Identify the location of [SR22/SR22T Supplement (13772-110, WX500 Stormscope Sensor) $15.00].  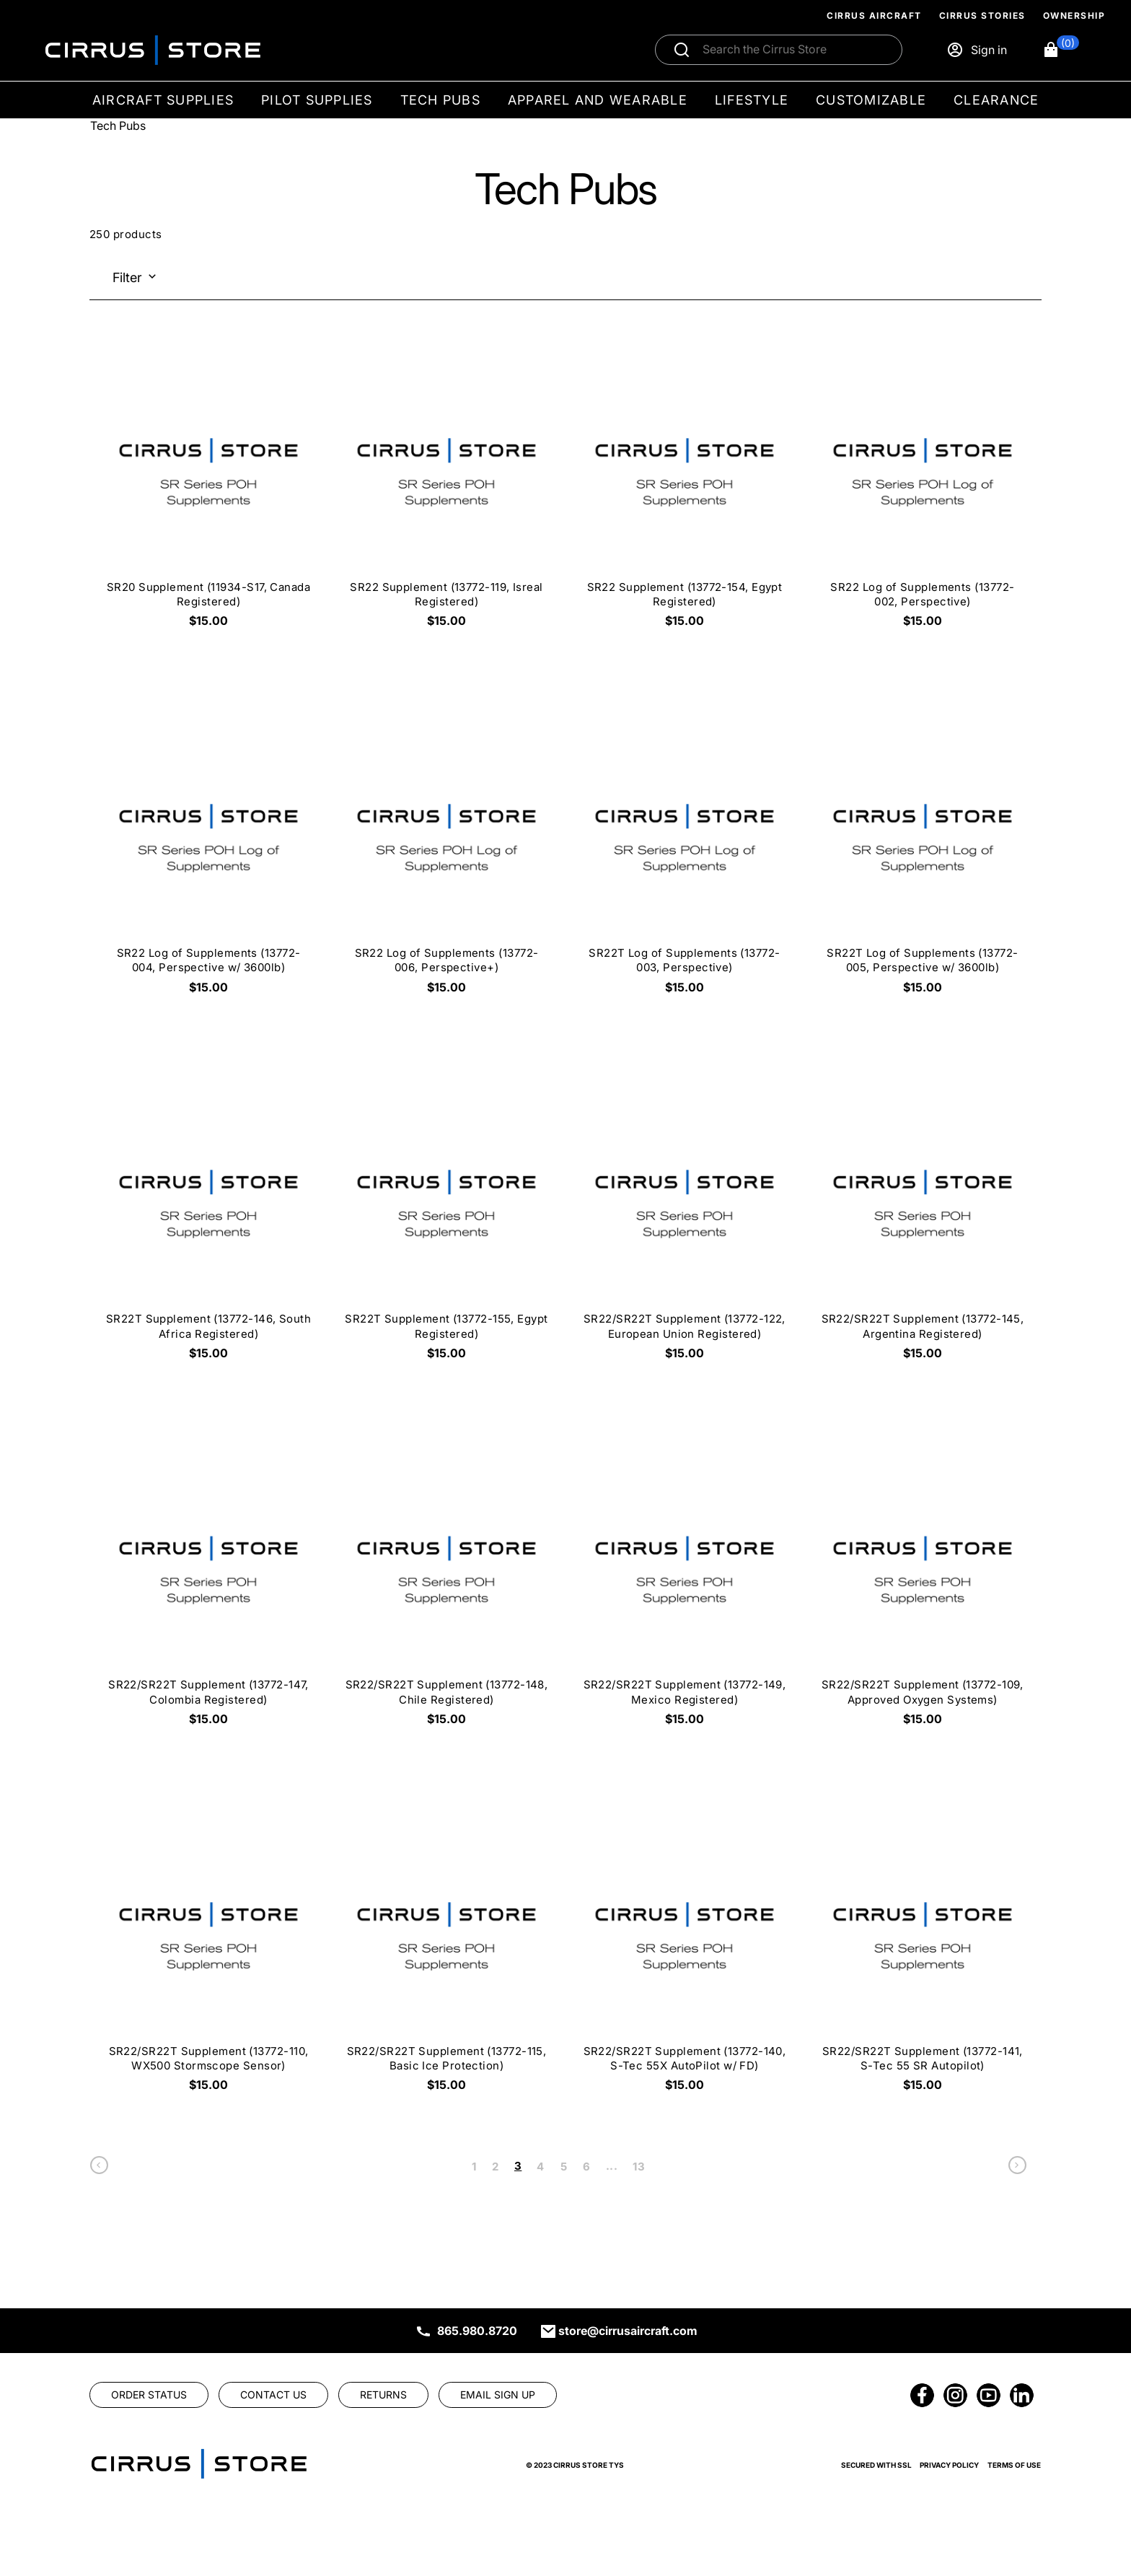
(208, 1950).